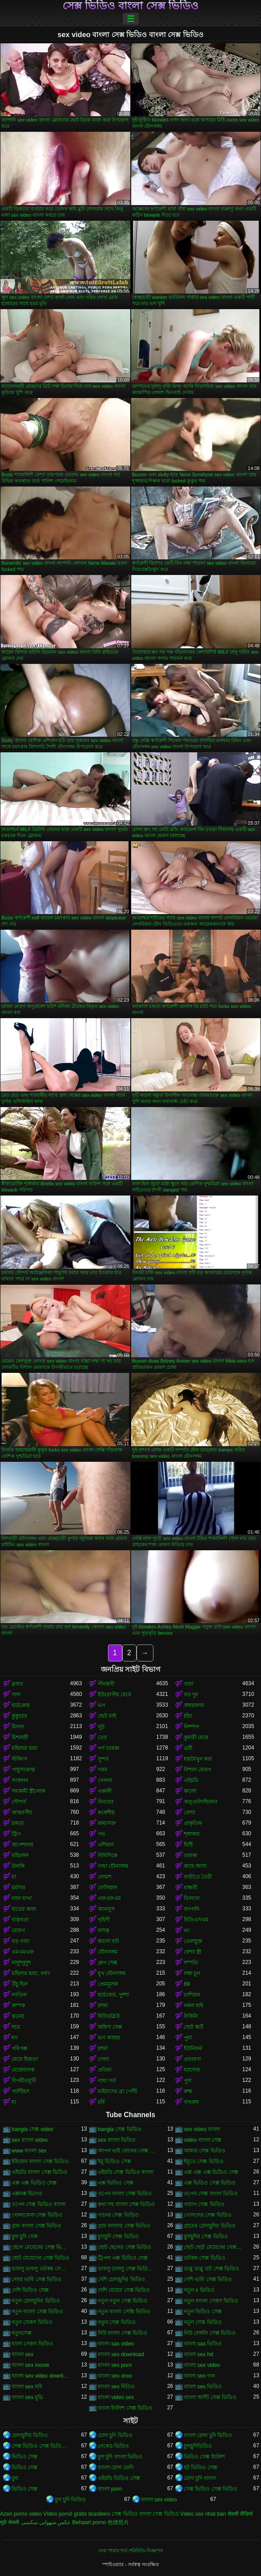 The image size is (261, 2576). I want to click on নতুন নতুন সেক্স ভিডিও, so click(122, 2301).